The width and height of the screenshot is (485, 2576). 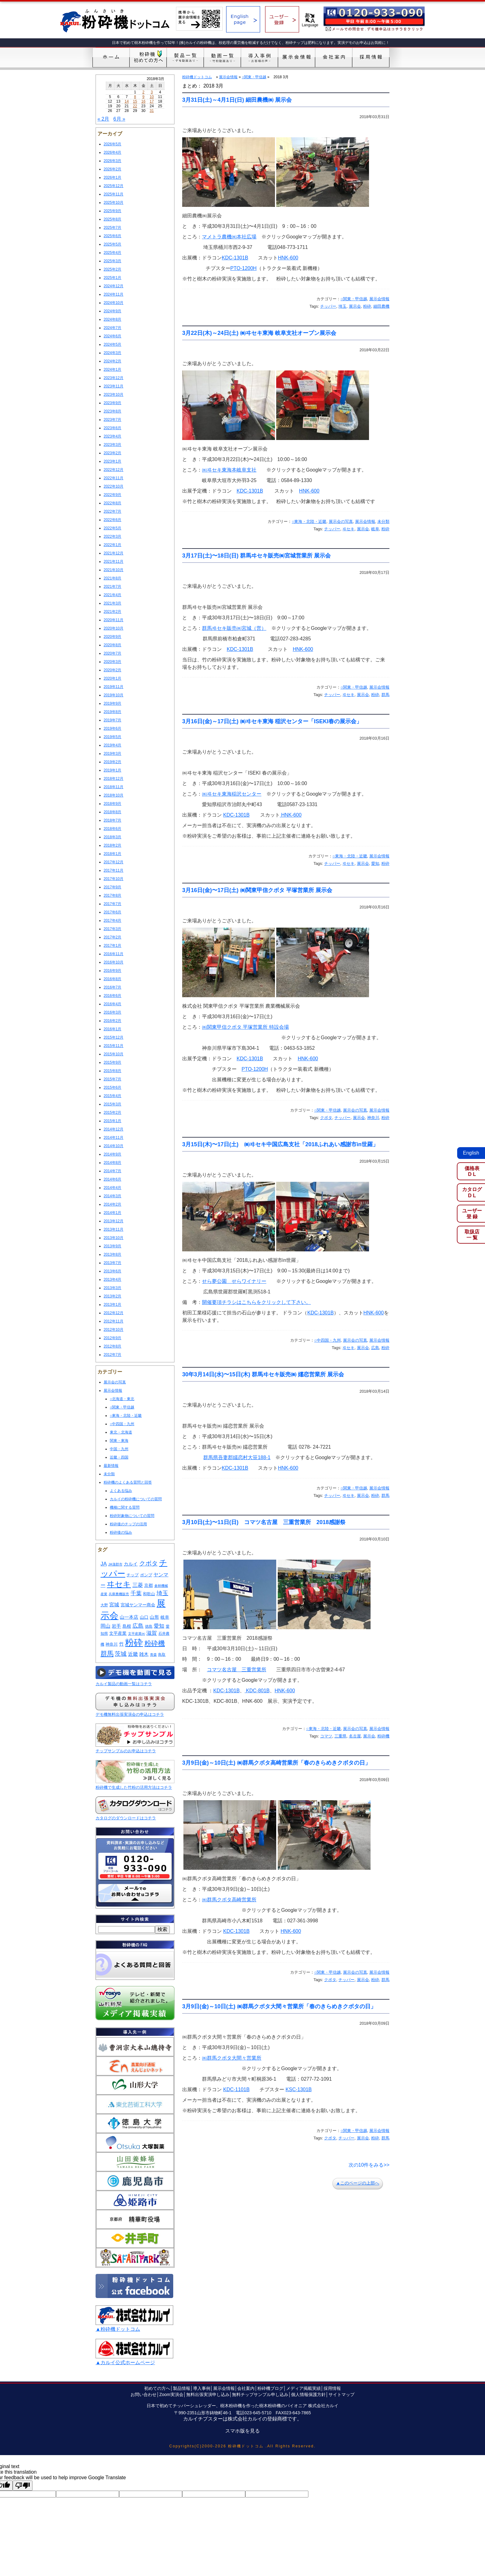 I want to click on 2026年4月, so click(x=112, y=152).